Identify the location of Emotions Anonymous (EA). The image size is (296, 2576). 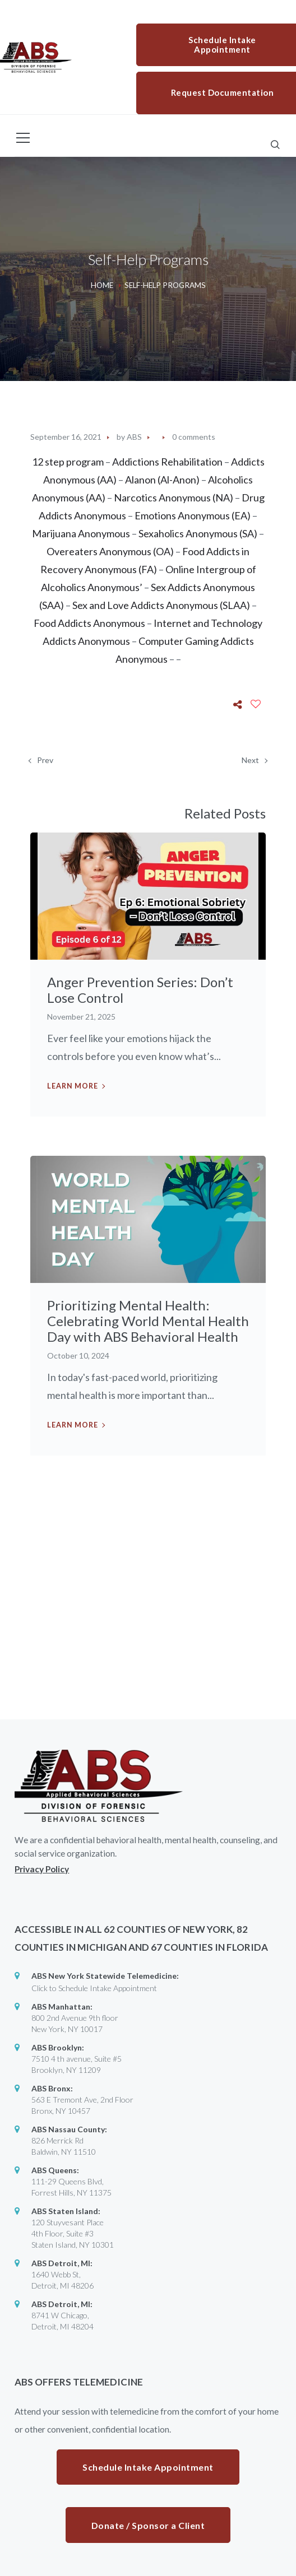
(193, 515).